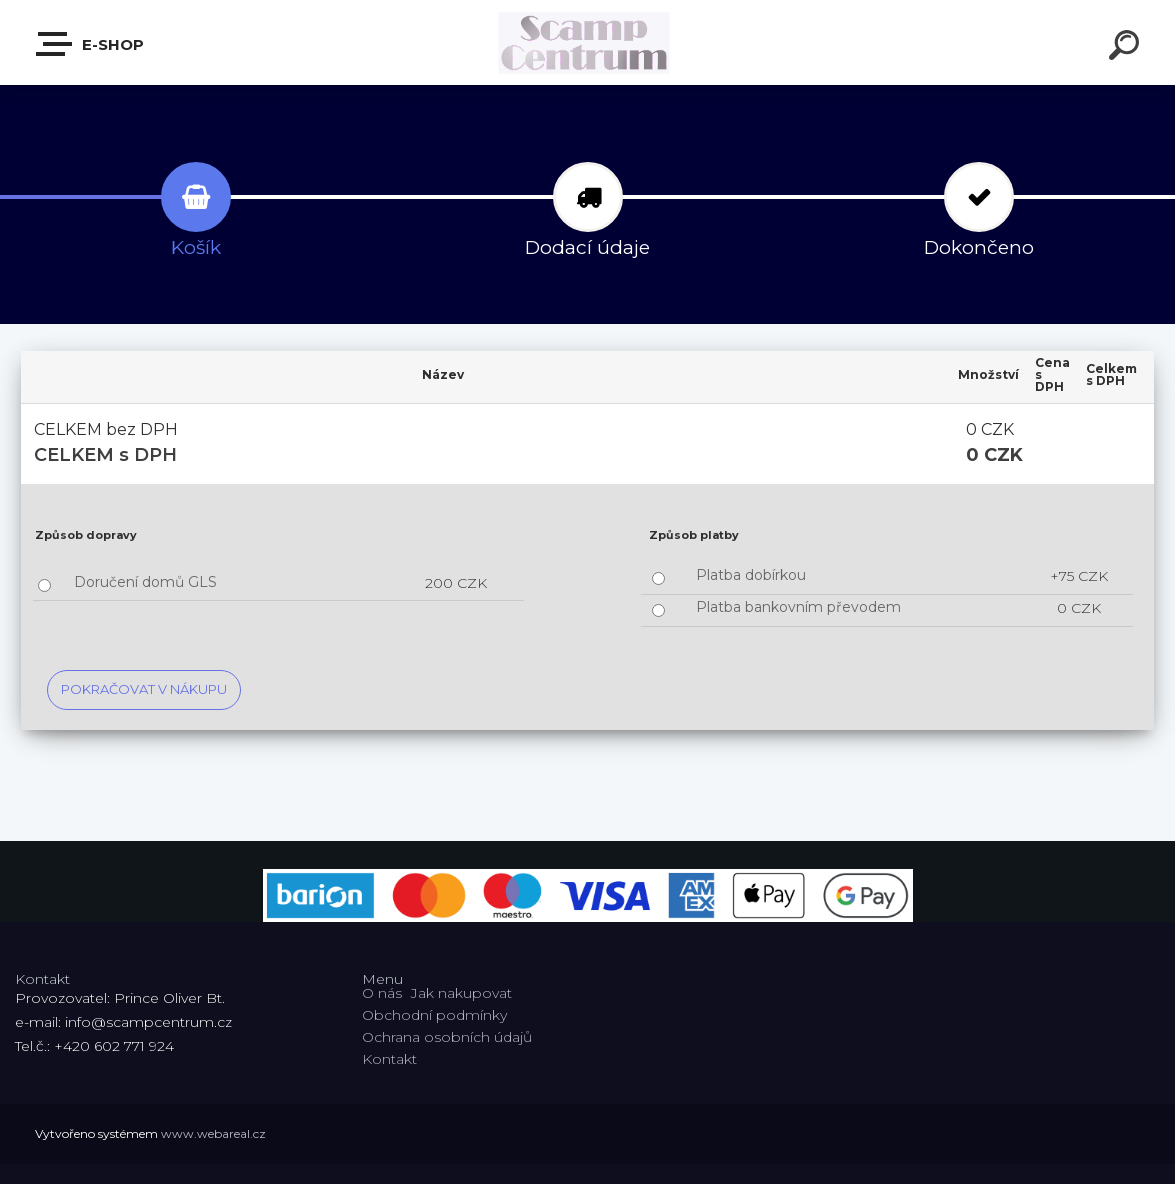  Describe the element at coordinates (145, 582) in the screenshot. I see `Doručení domů GLS` at that location.